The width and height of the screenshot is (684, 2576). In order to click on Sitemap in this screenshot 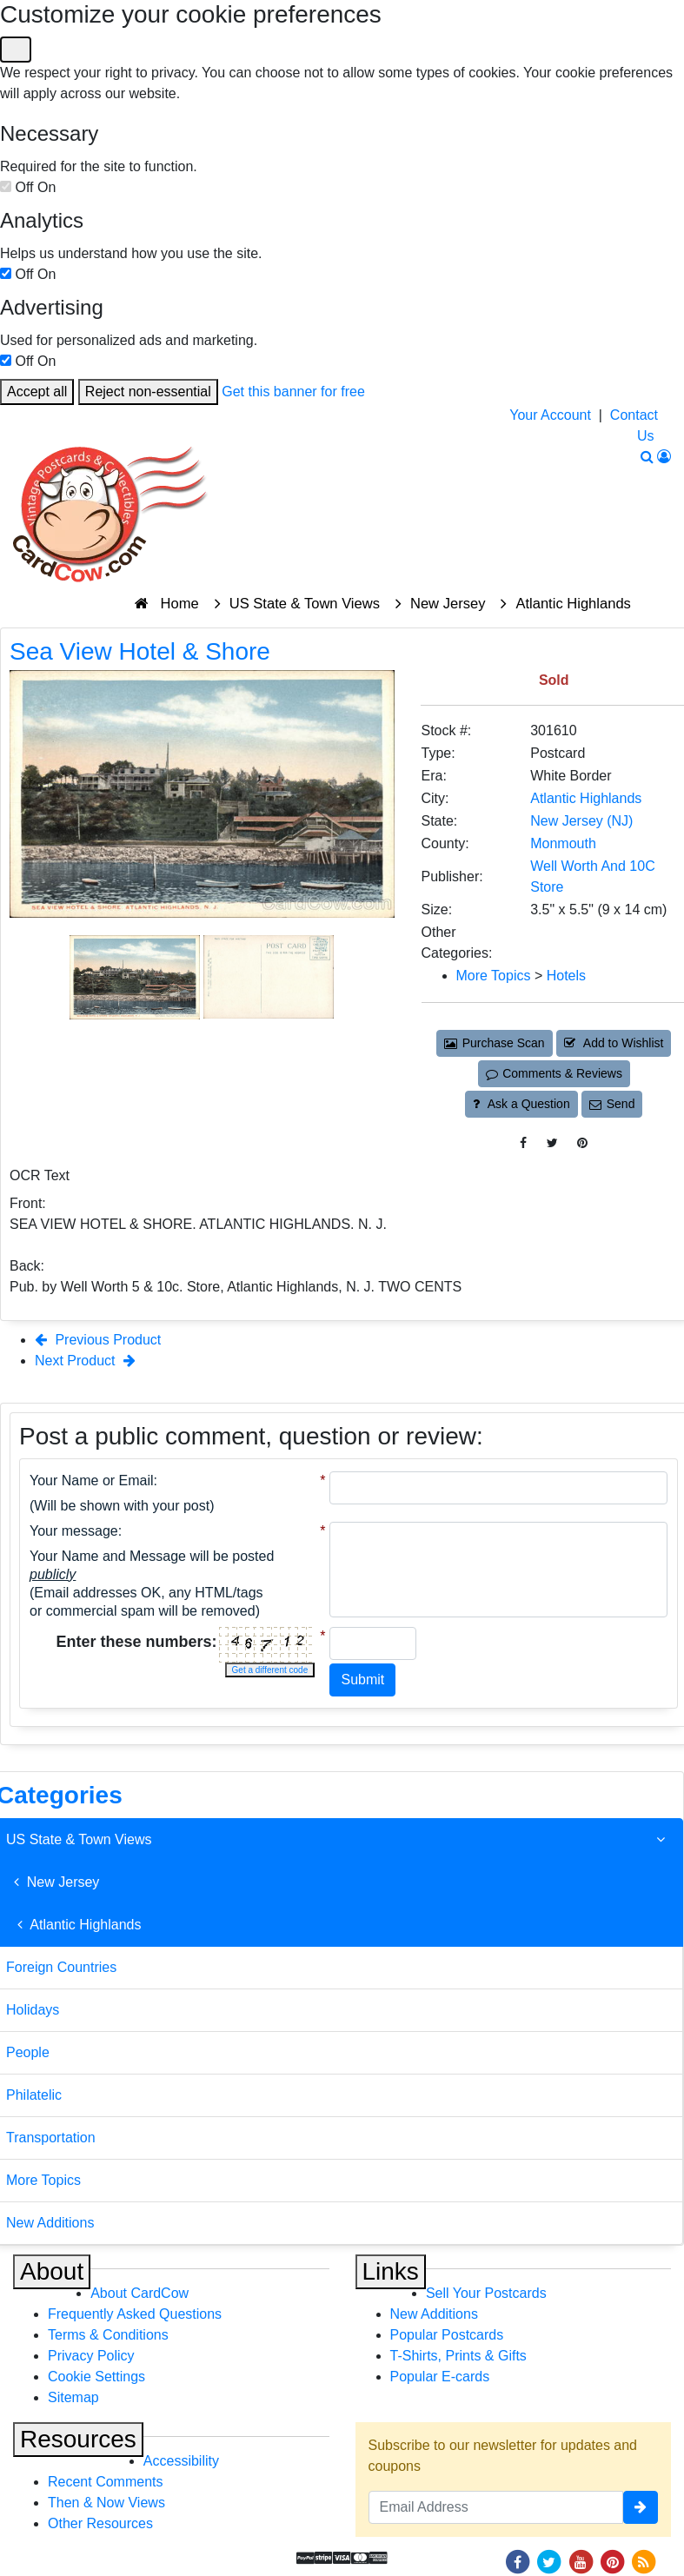, I will do `click(73, 2397)`.